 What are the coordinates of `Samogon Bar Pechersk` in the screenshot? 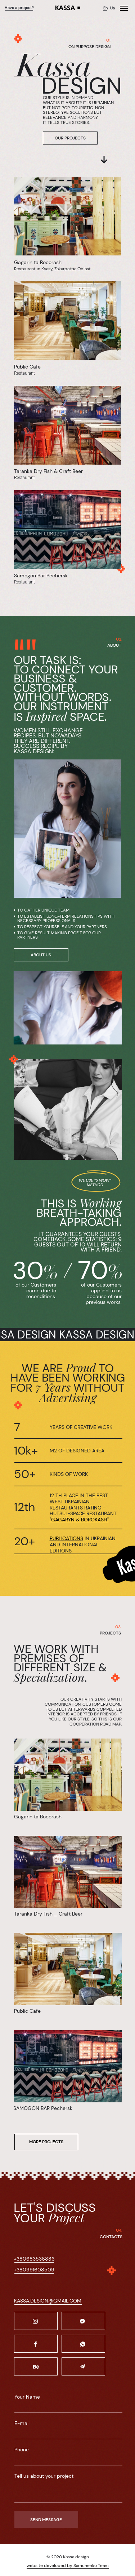 It's located at (41, 575).